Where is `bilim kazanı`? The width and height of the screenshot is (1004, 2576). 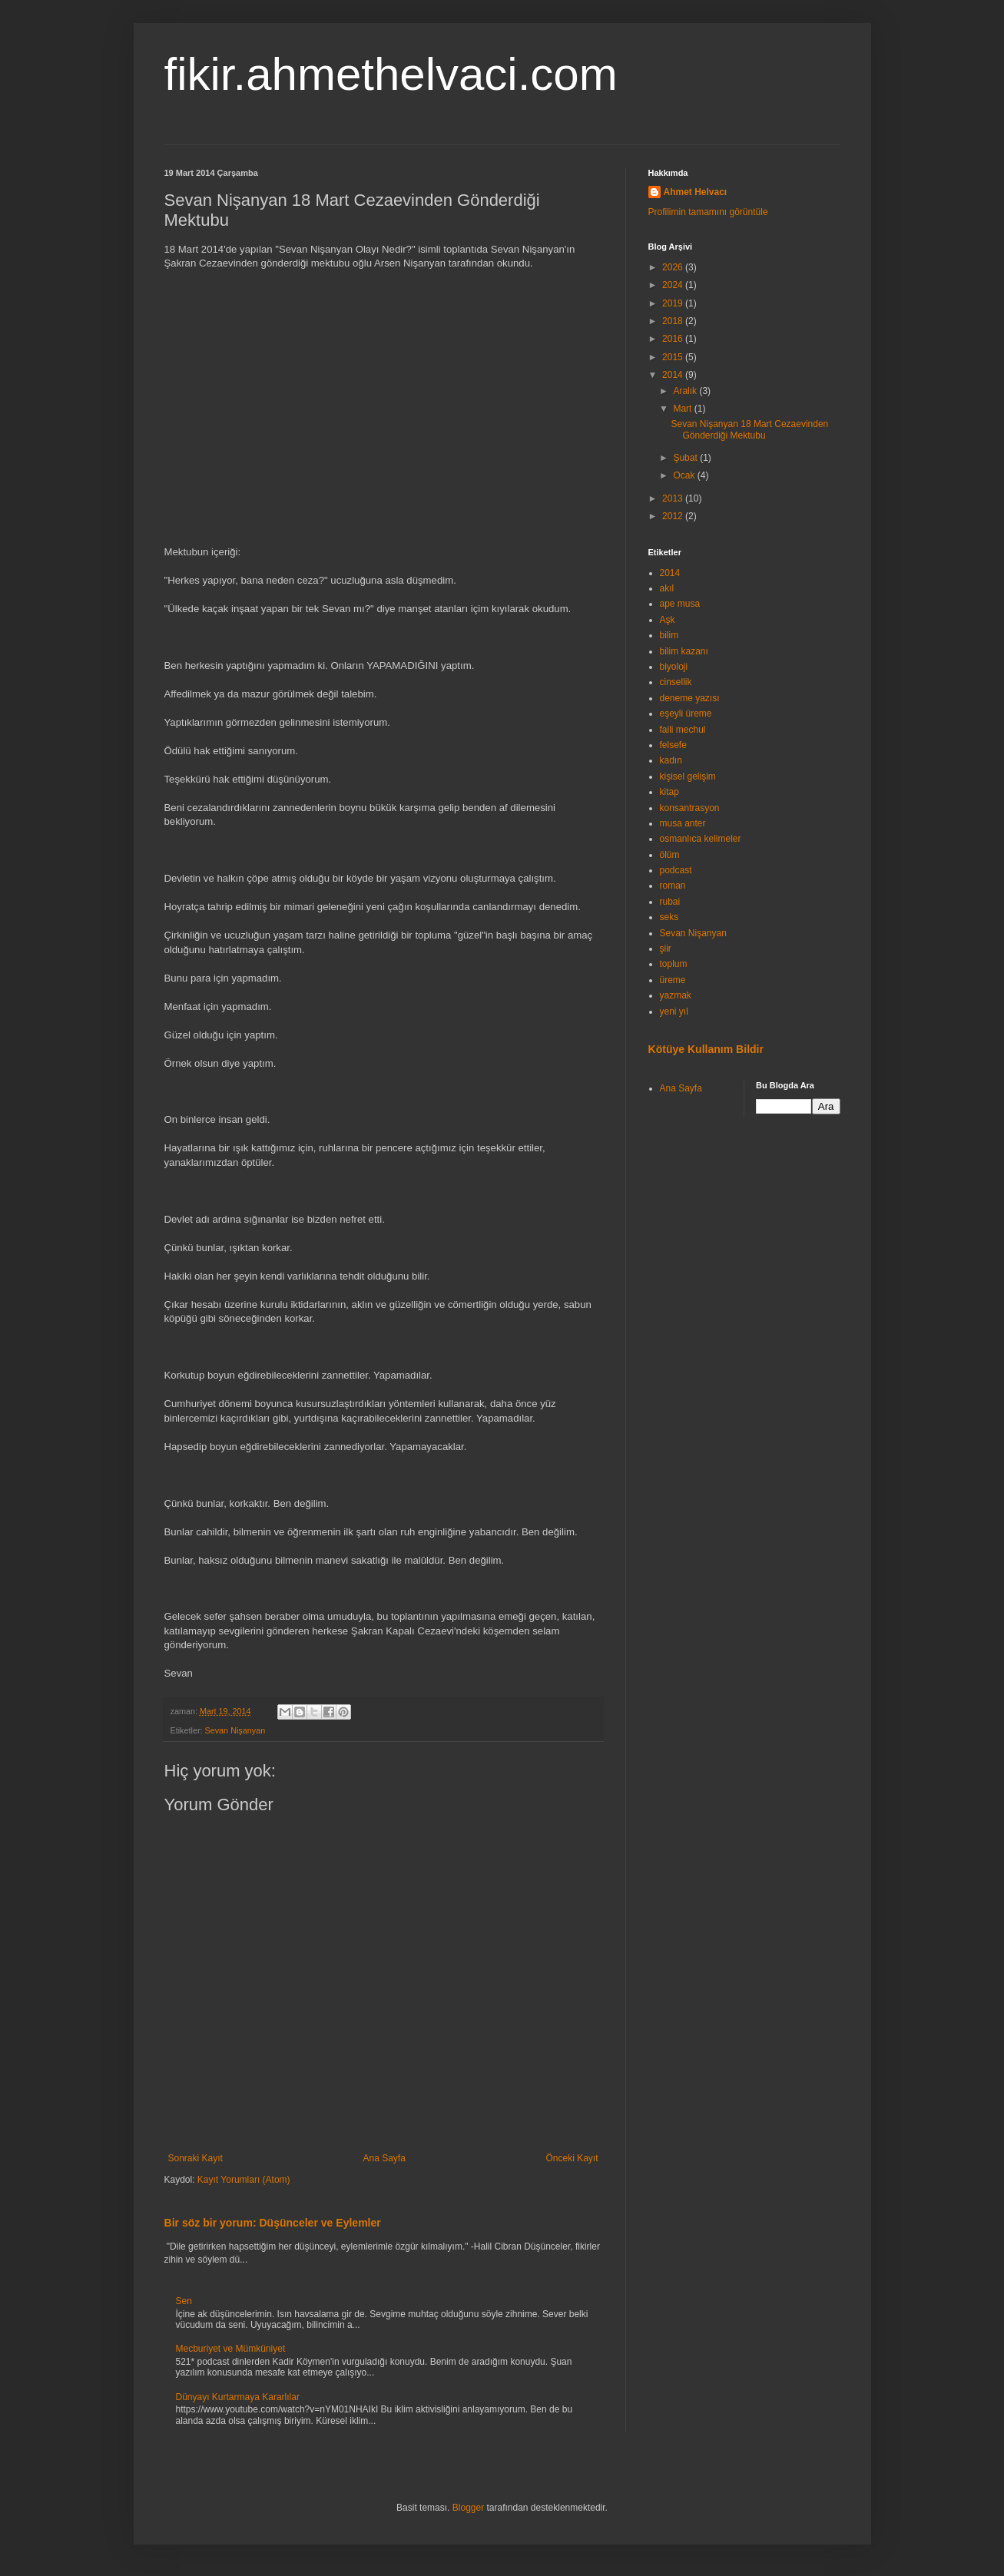 bilim kazanı is located at coordinates (684, 651).